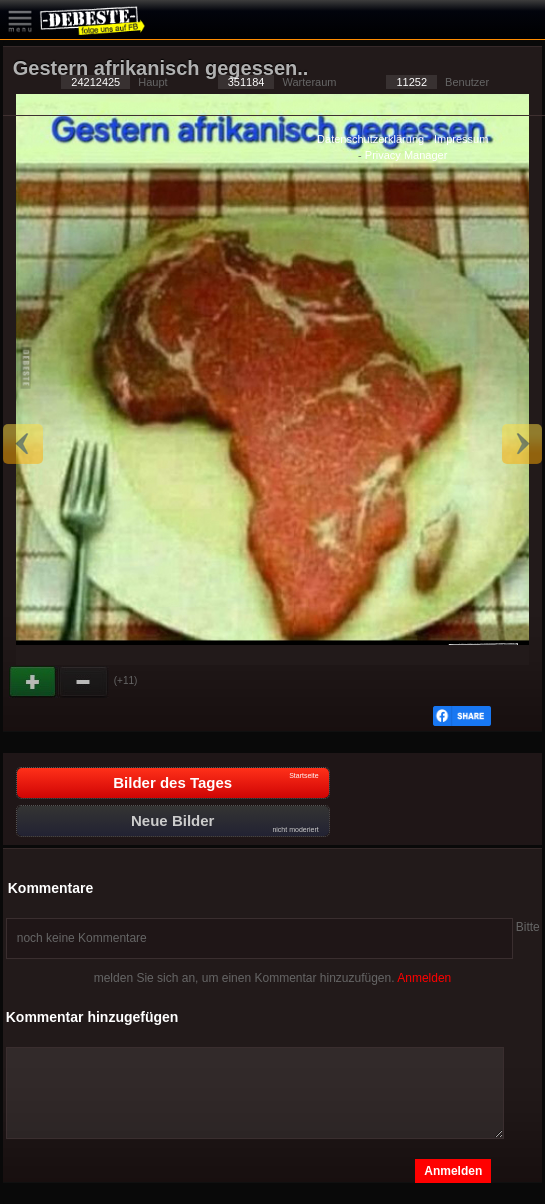 The image size is (545, 1204). I want to click on Schwach, so click(84, 682).